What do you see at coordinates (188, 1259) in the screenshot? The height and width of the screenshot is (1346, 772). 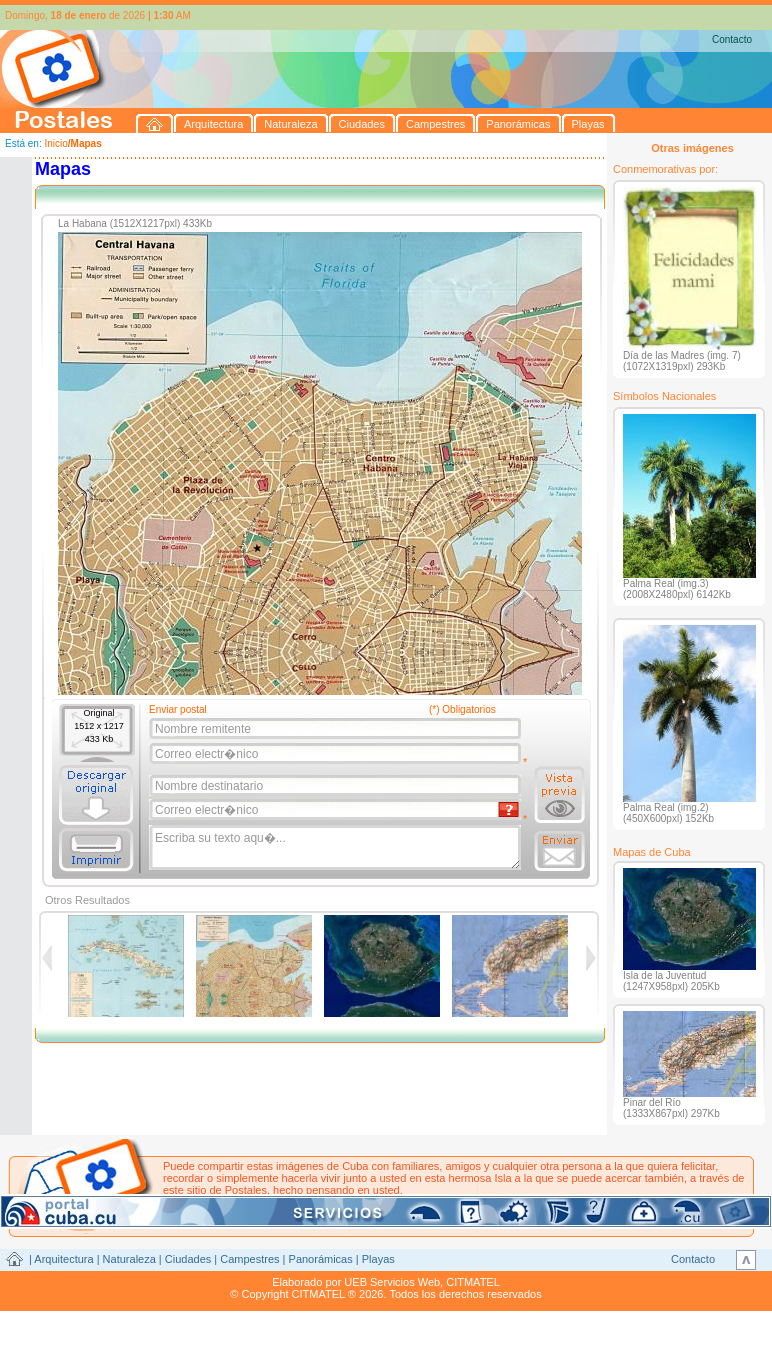 I see `Ciudades` at bounding box center [188, 1259].